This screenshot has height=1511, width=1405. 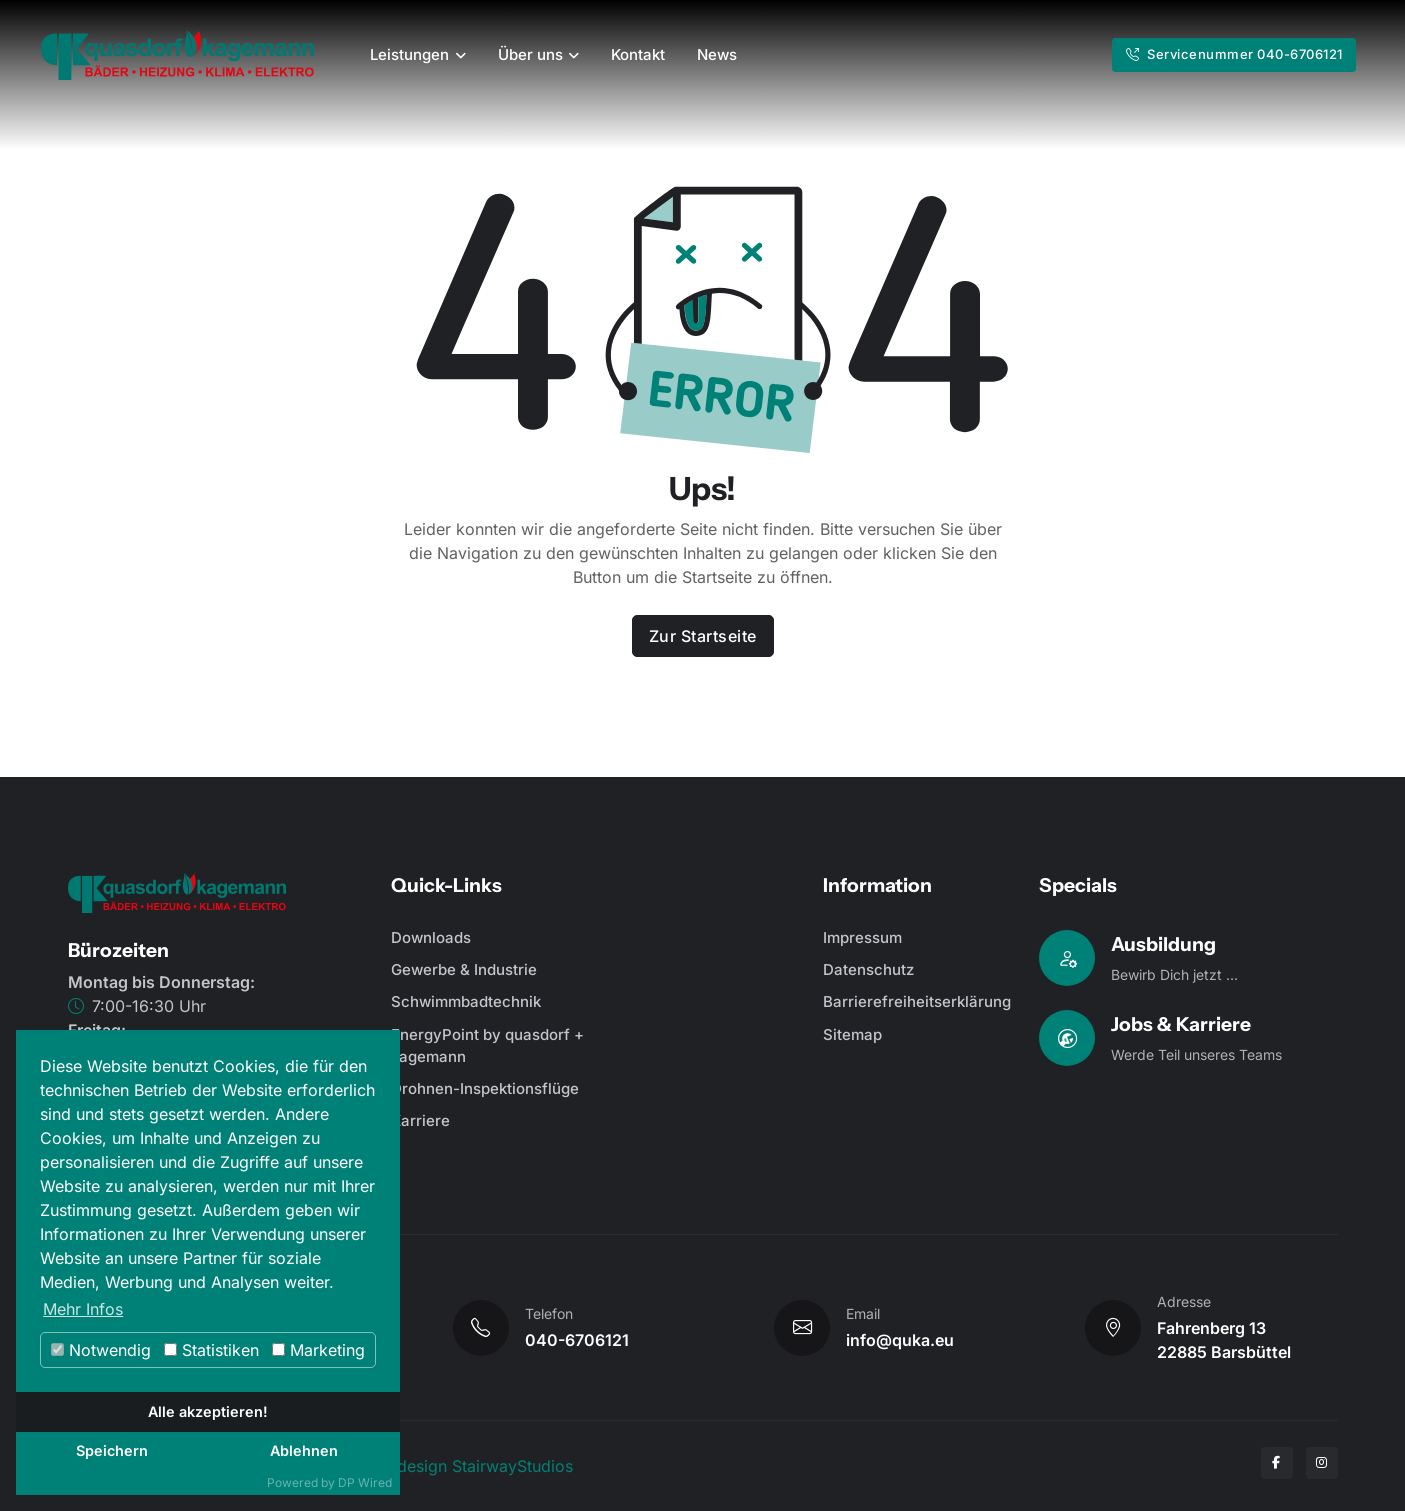 I want to click on Ablehnen, so click(x=304, y=1450).